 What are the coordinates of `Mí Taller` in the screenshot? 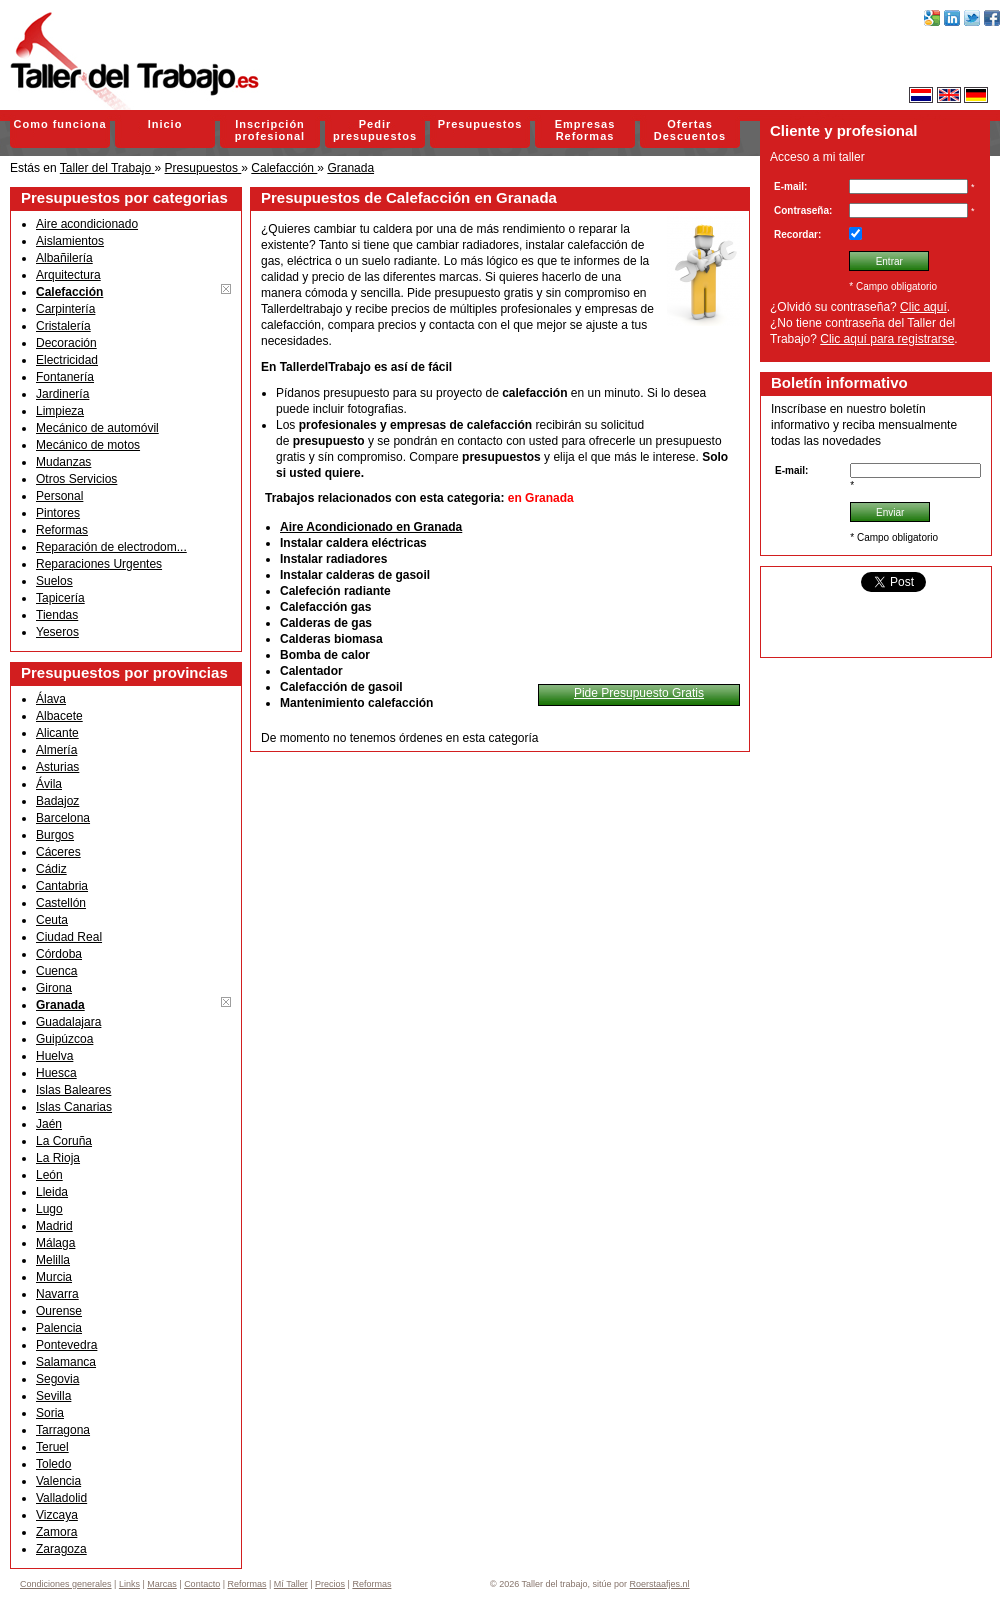 It's located at (291, 1584).